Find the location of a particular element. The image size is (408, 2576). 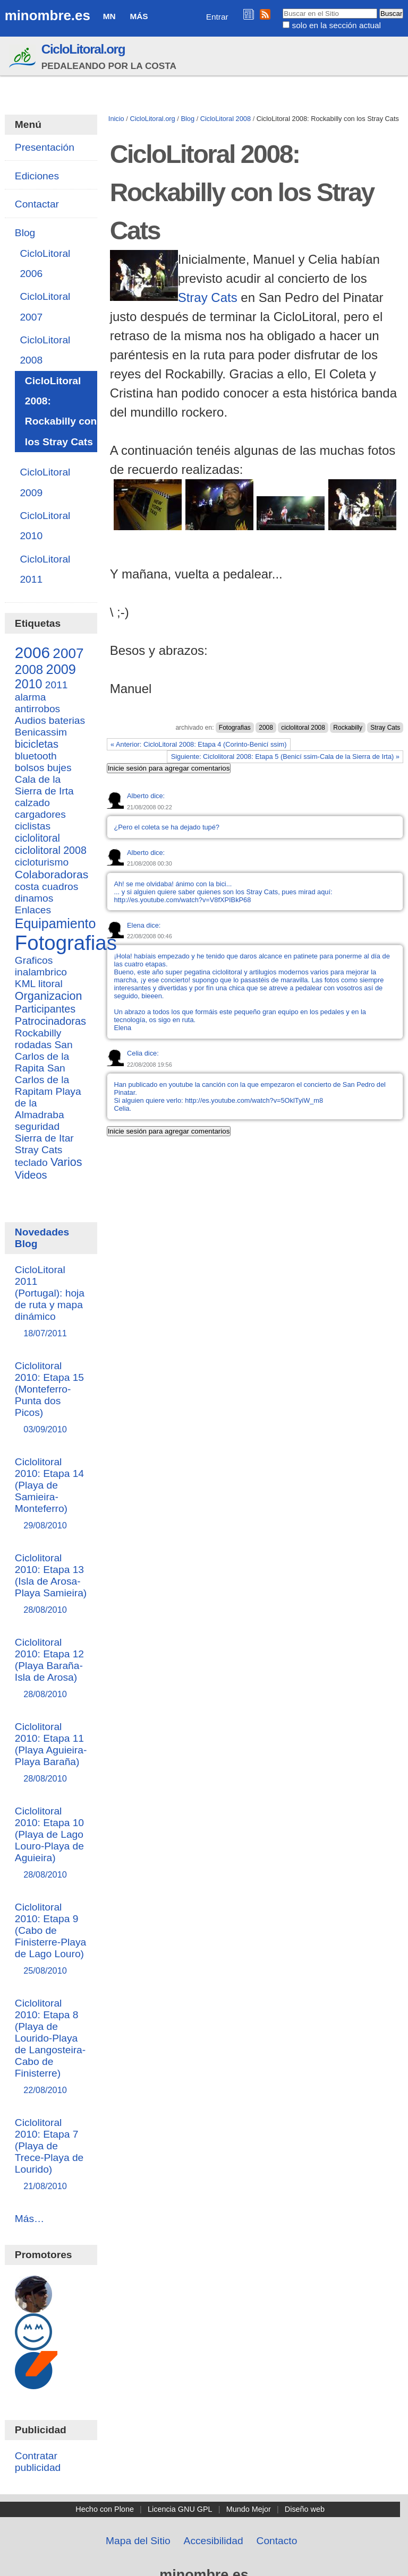

Ciclolitoral 2010: Etapa 13 (Isla de Arosa-Playa Samieira) is located at coordinates (51, 1584).